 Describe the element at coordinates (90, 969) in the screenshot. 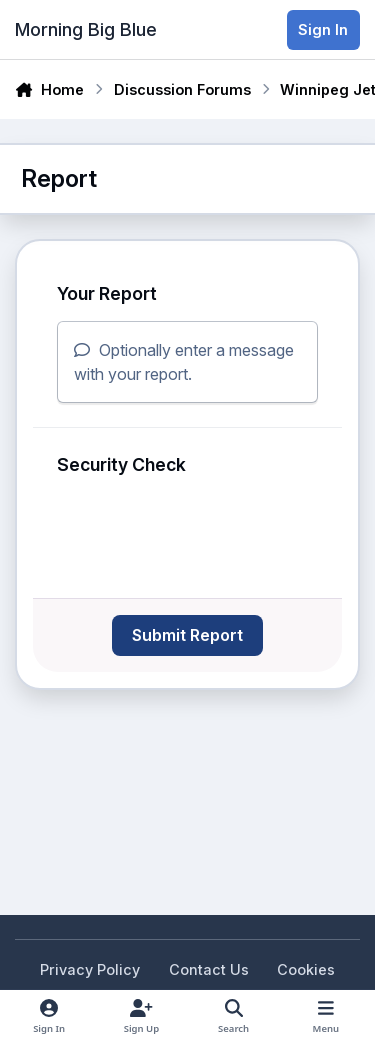

I see `Privacy Policy` at that location.